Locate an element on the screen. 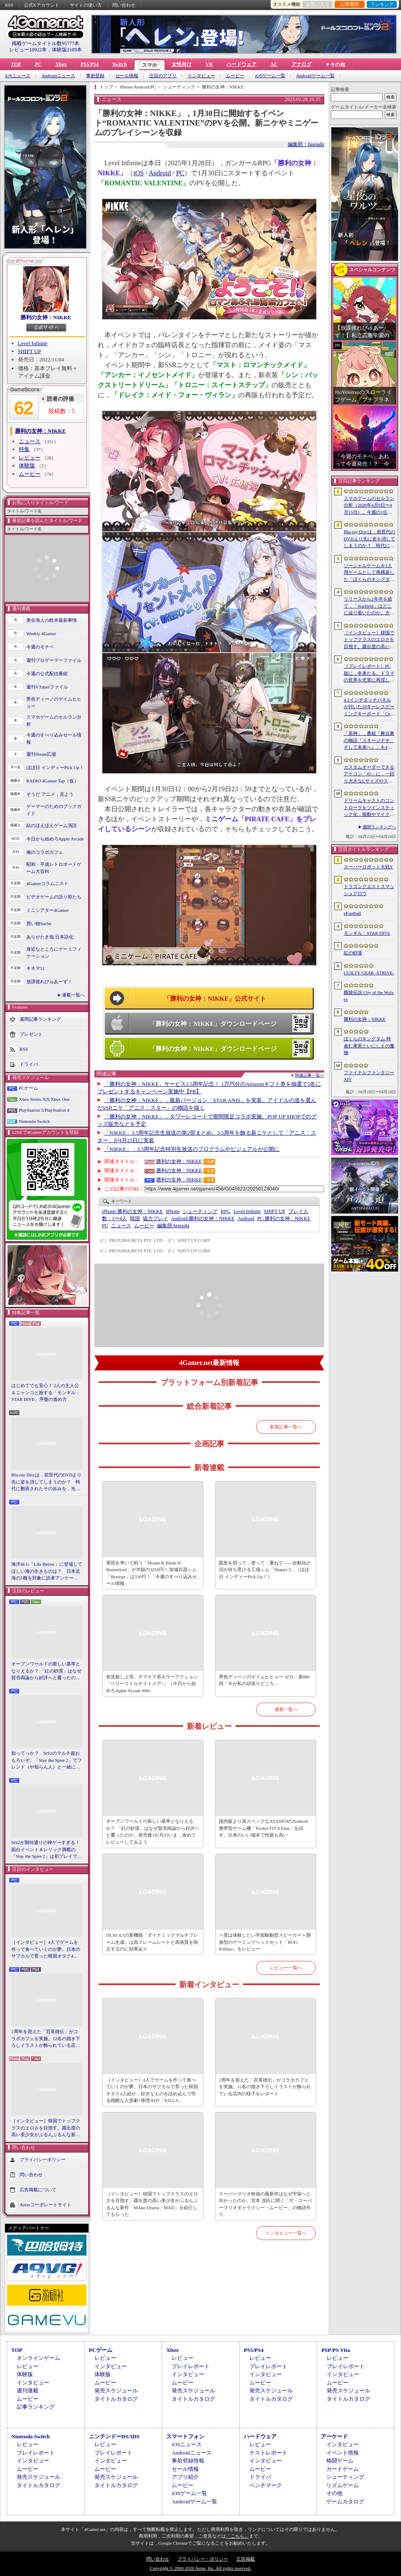 The image size is (401, 2576). 記事ランキング is located at coordinates (36, 2407).